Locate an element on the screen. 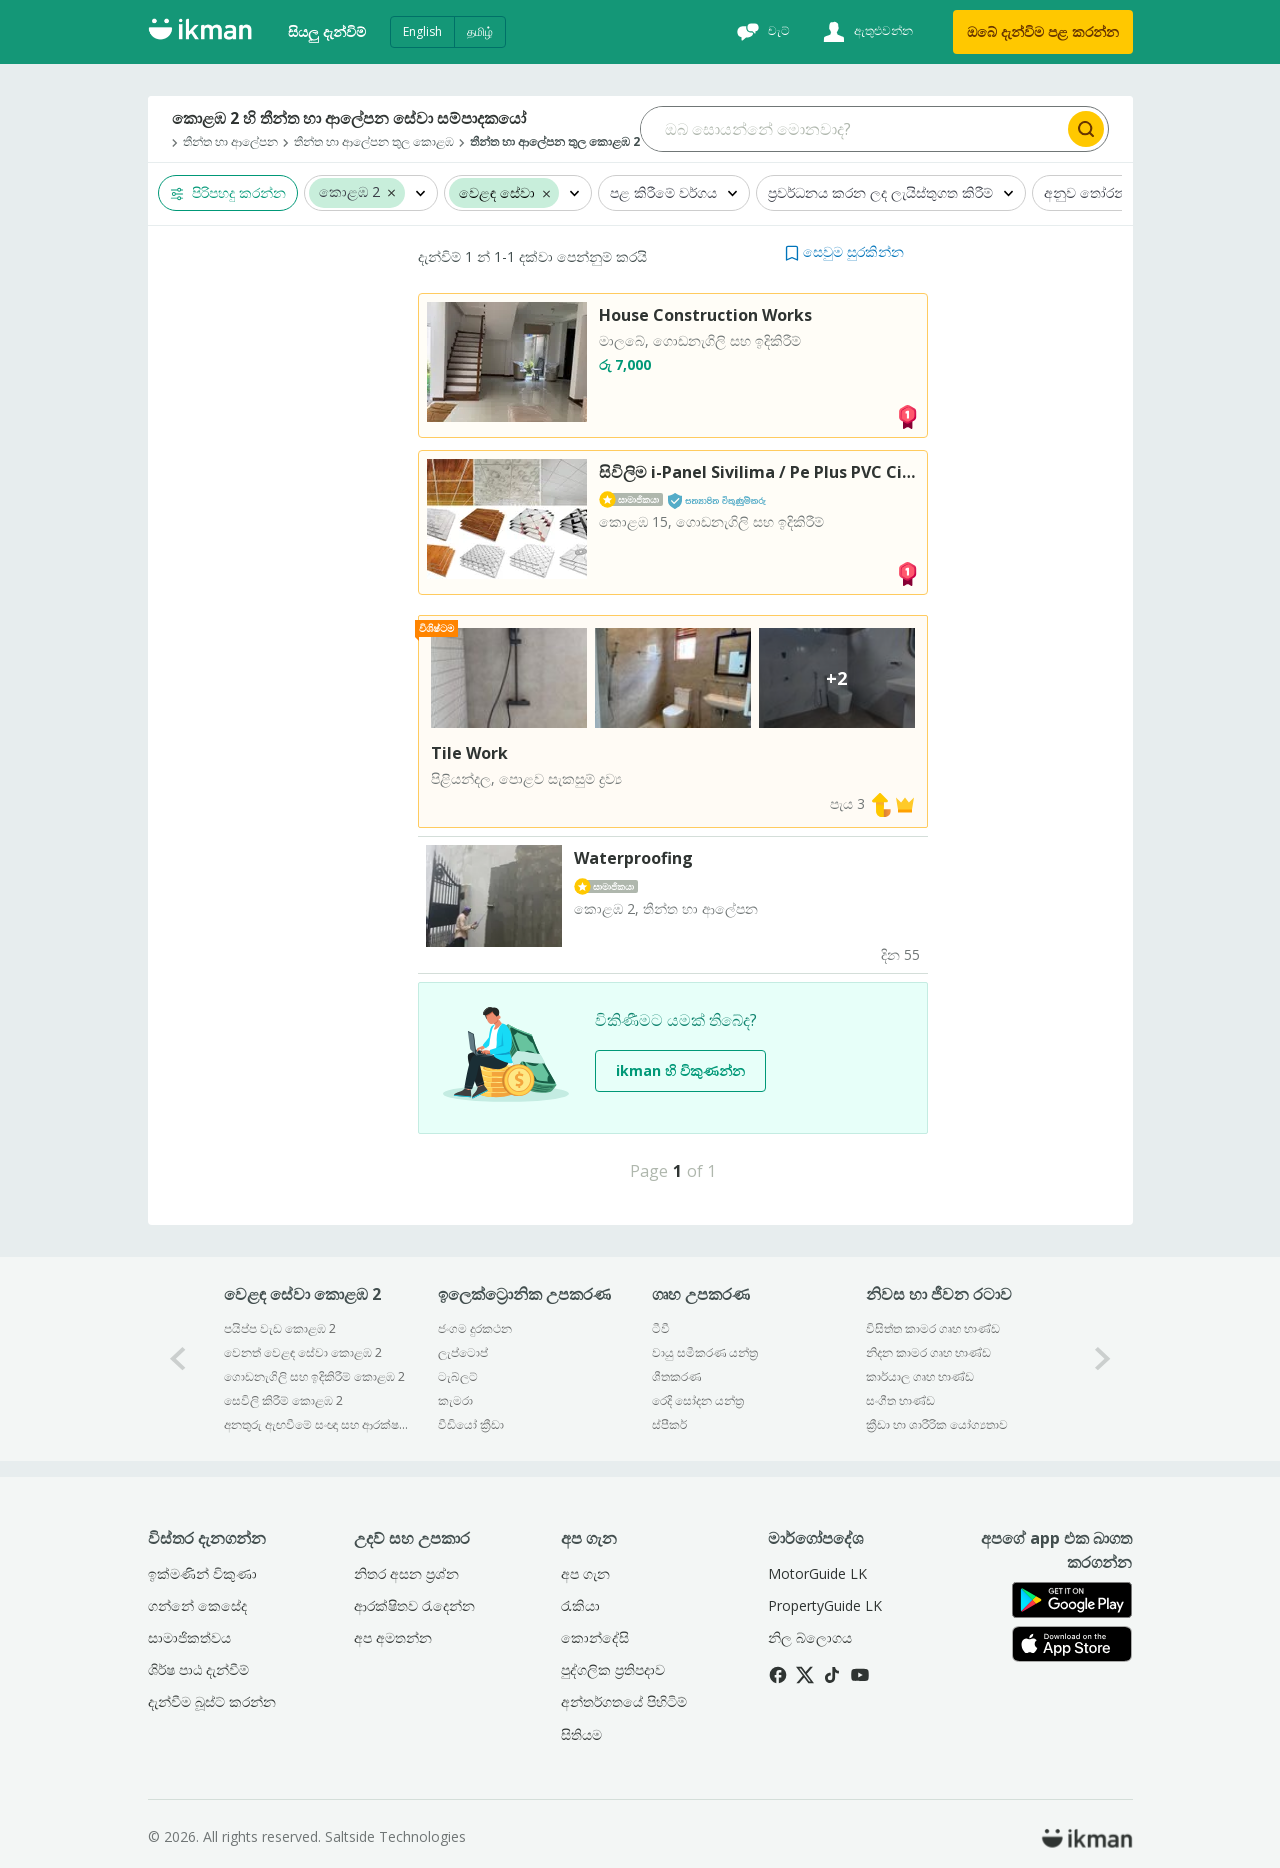 This screenshot has width=1280, height=1868. [Search input] is located at coordinates (852, 129).